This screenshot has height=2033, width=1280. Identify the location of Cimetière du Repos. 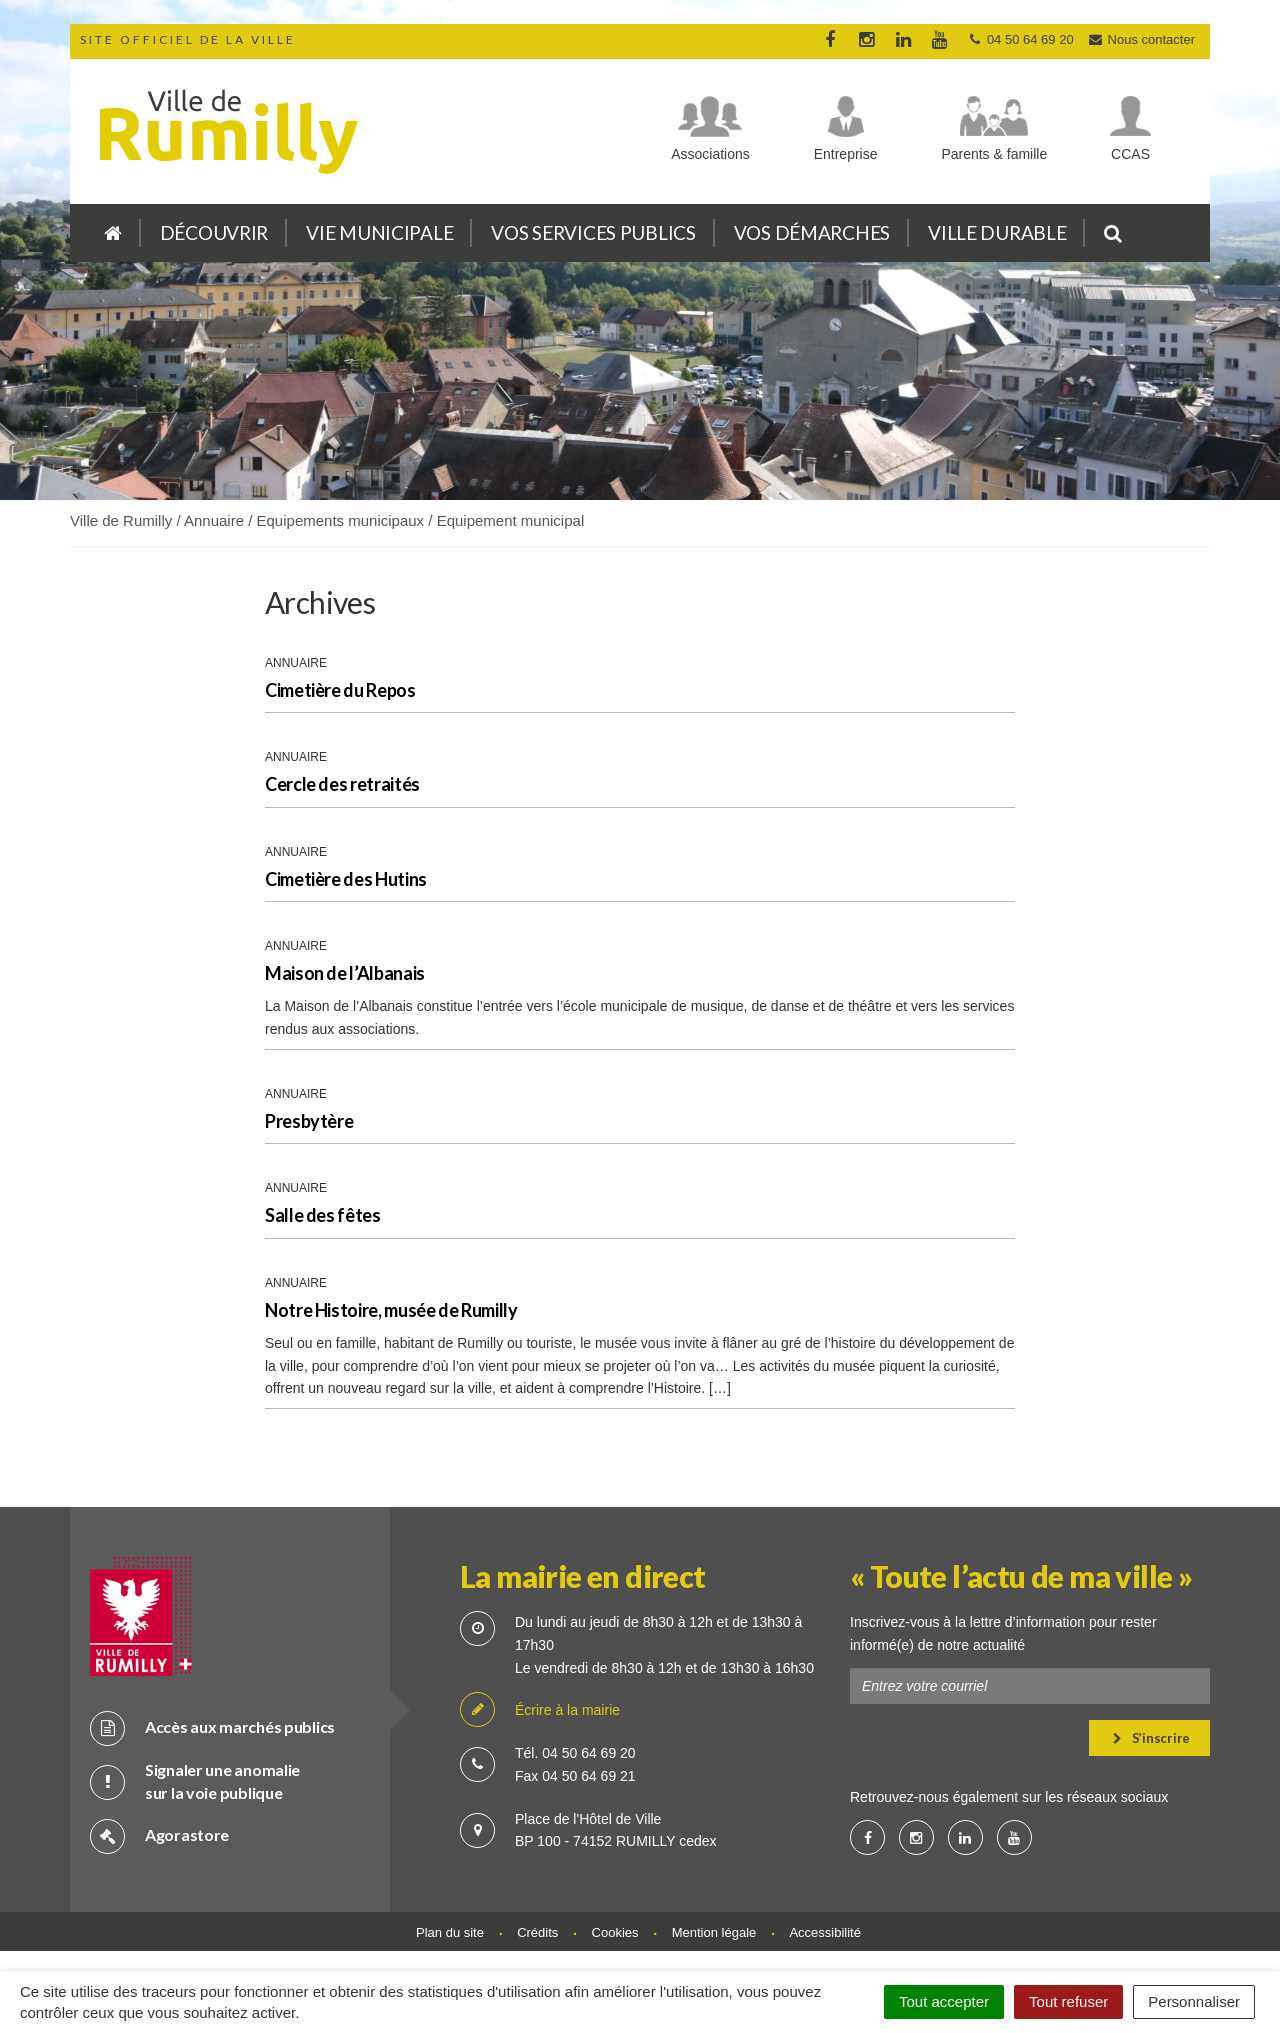
(340, 690).